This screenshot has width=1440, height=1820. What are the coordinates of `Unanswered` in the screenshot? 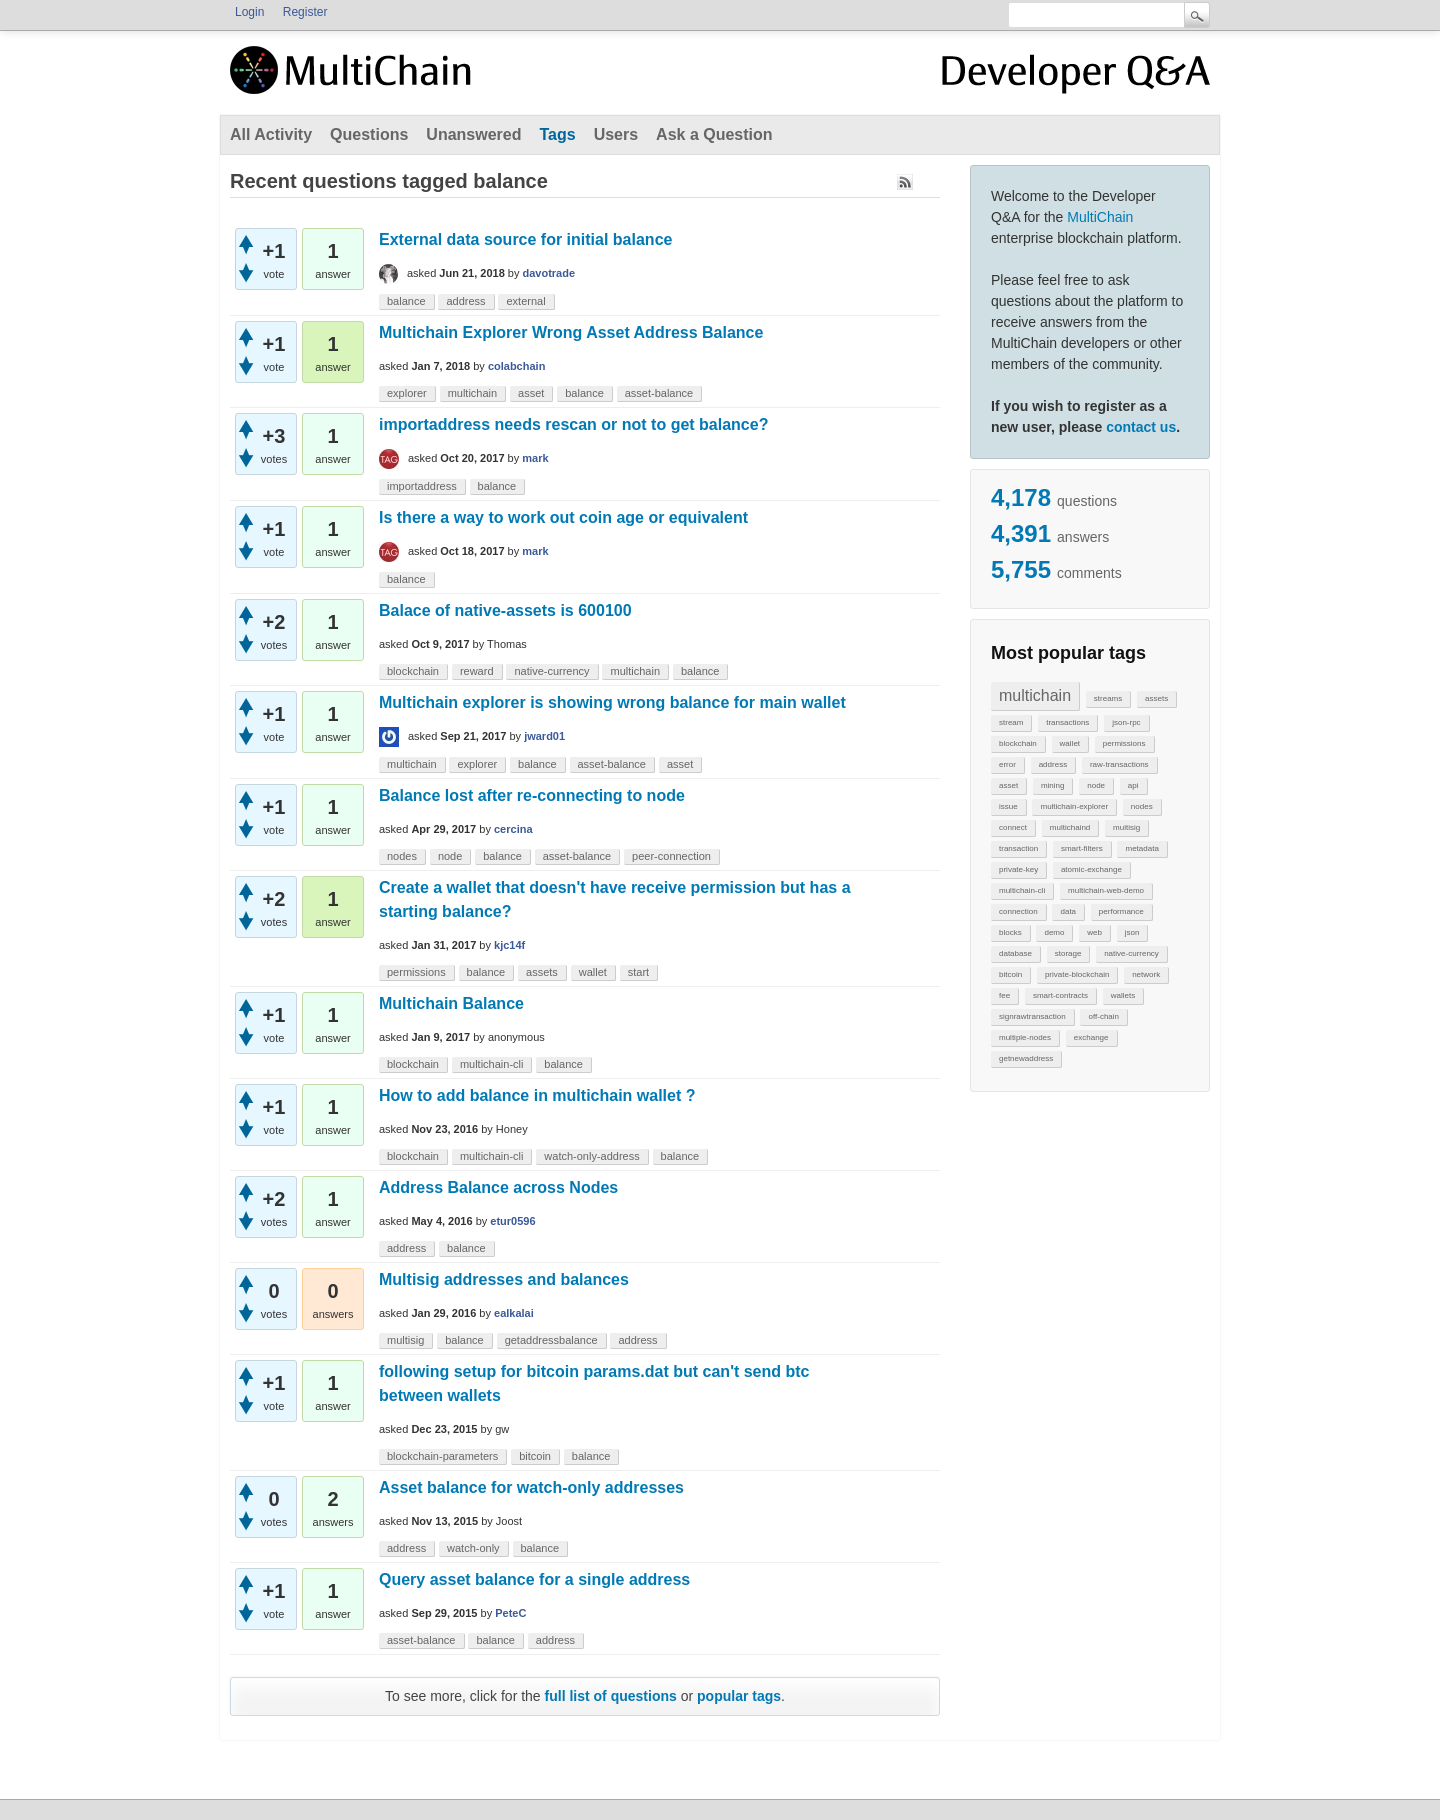 It's located at (473, 134).